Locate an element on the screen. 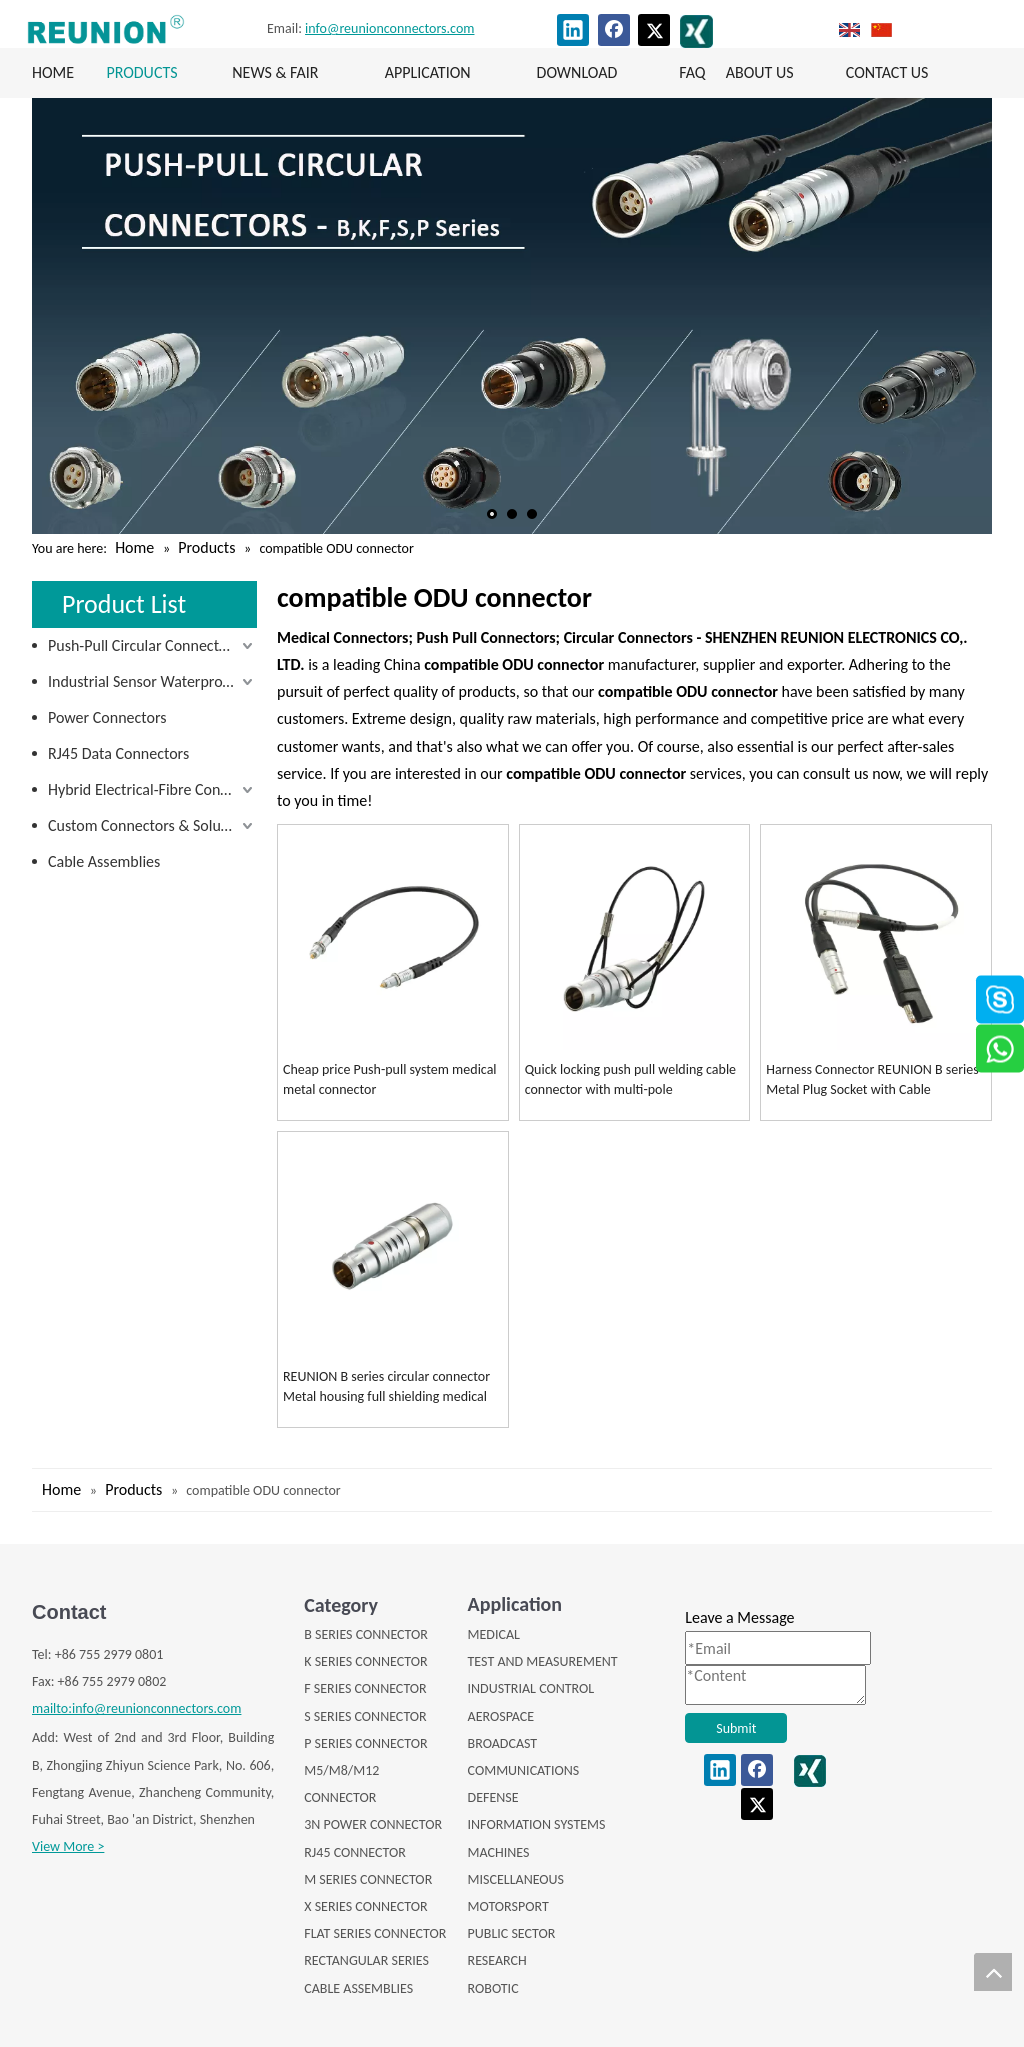 This screenshot has height=2047, width=1024. Industrial Sensor Waterproof Connectors is located at coordinates (152, 681).